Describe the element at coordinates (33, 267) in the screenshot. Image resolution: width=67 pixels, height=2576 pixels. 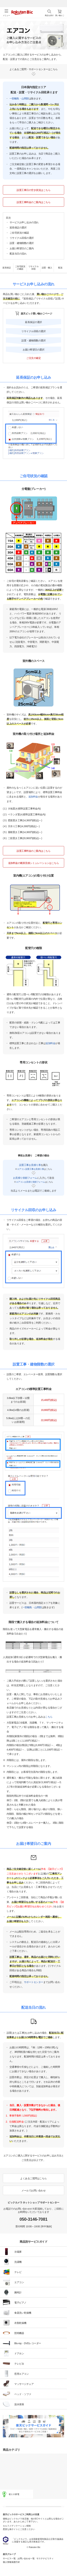
I see `リサイクル回収` at that location.